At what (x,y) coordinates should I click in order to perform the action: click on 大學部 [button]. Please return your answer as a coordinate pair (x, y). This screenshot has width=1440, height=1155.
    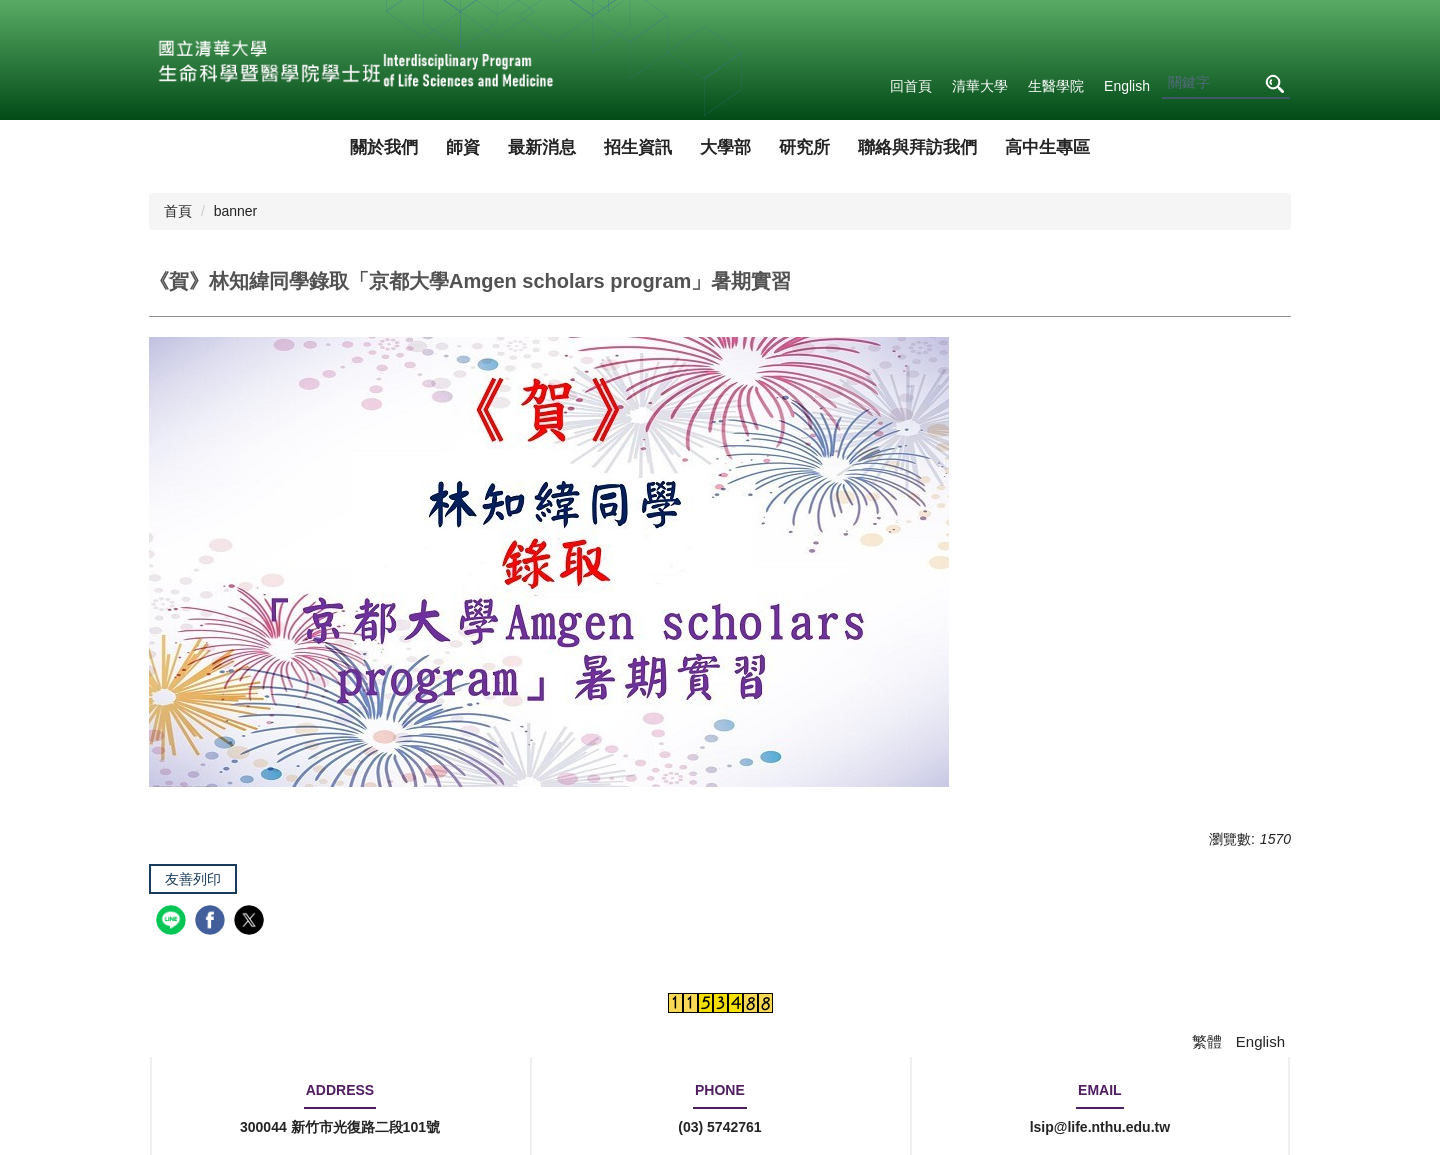
    Looking at the image, I should click on (725, 147).